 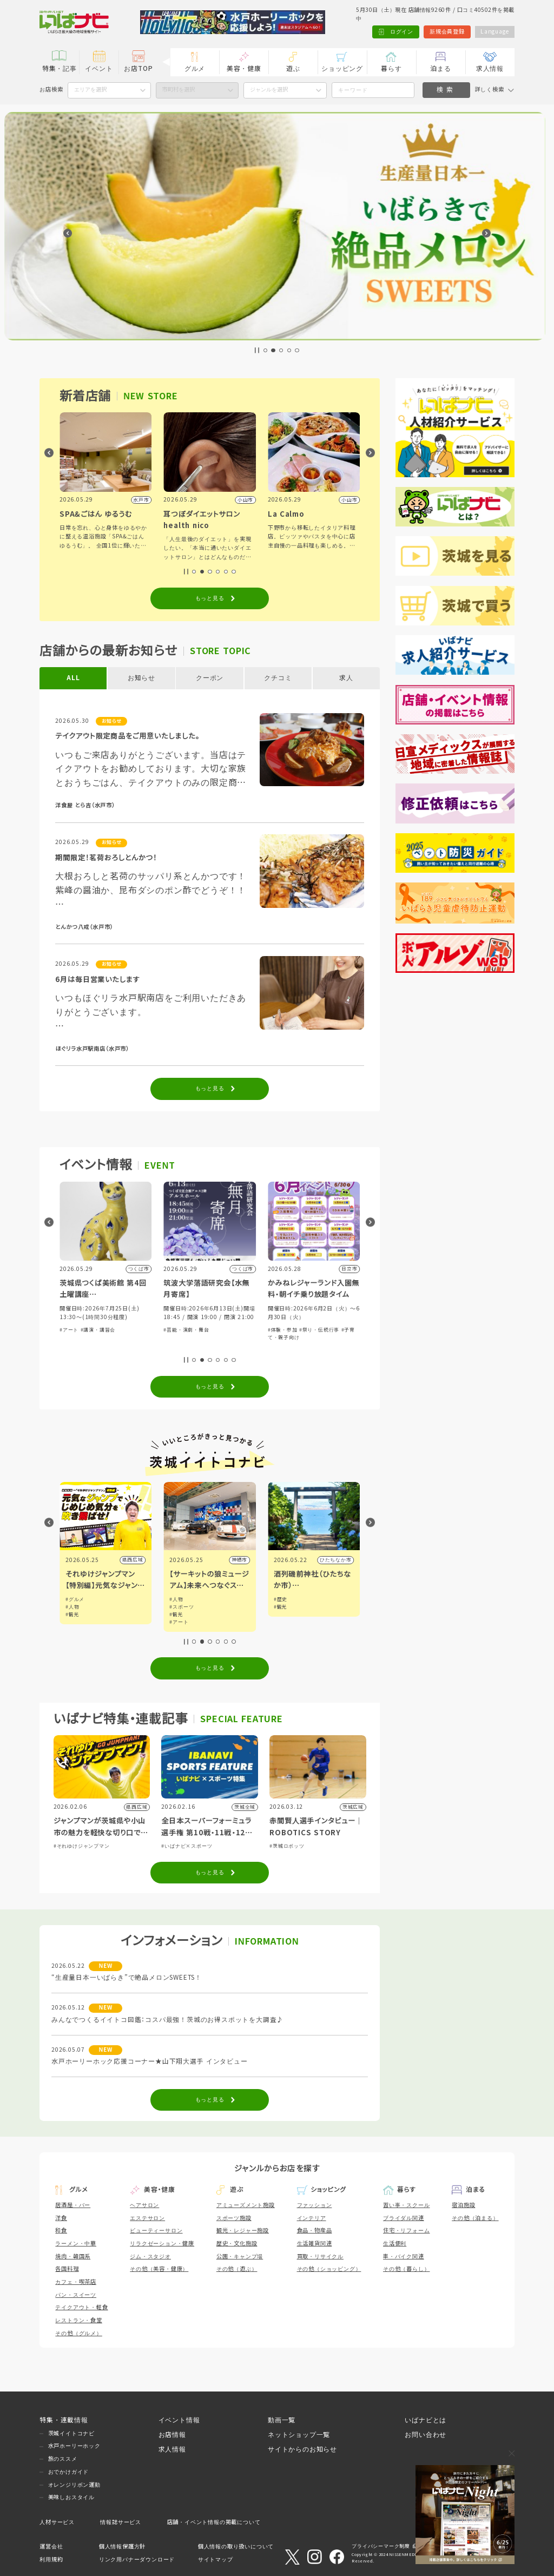 What do you see at coordinates (425, 2434) in the screenshot?
I see `お問い合わせ` at bounding box center [425, 2434].